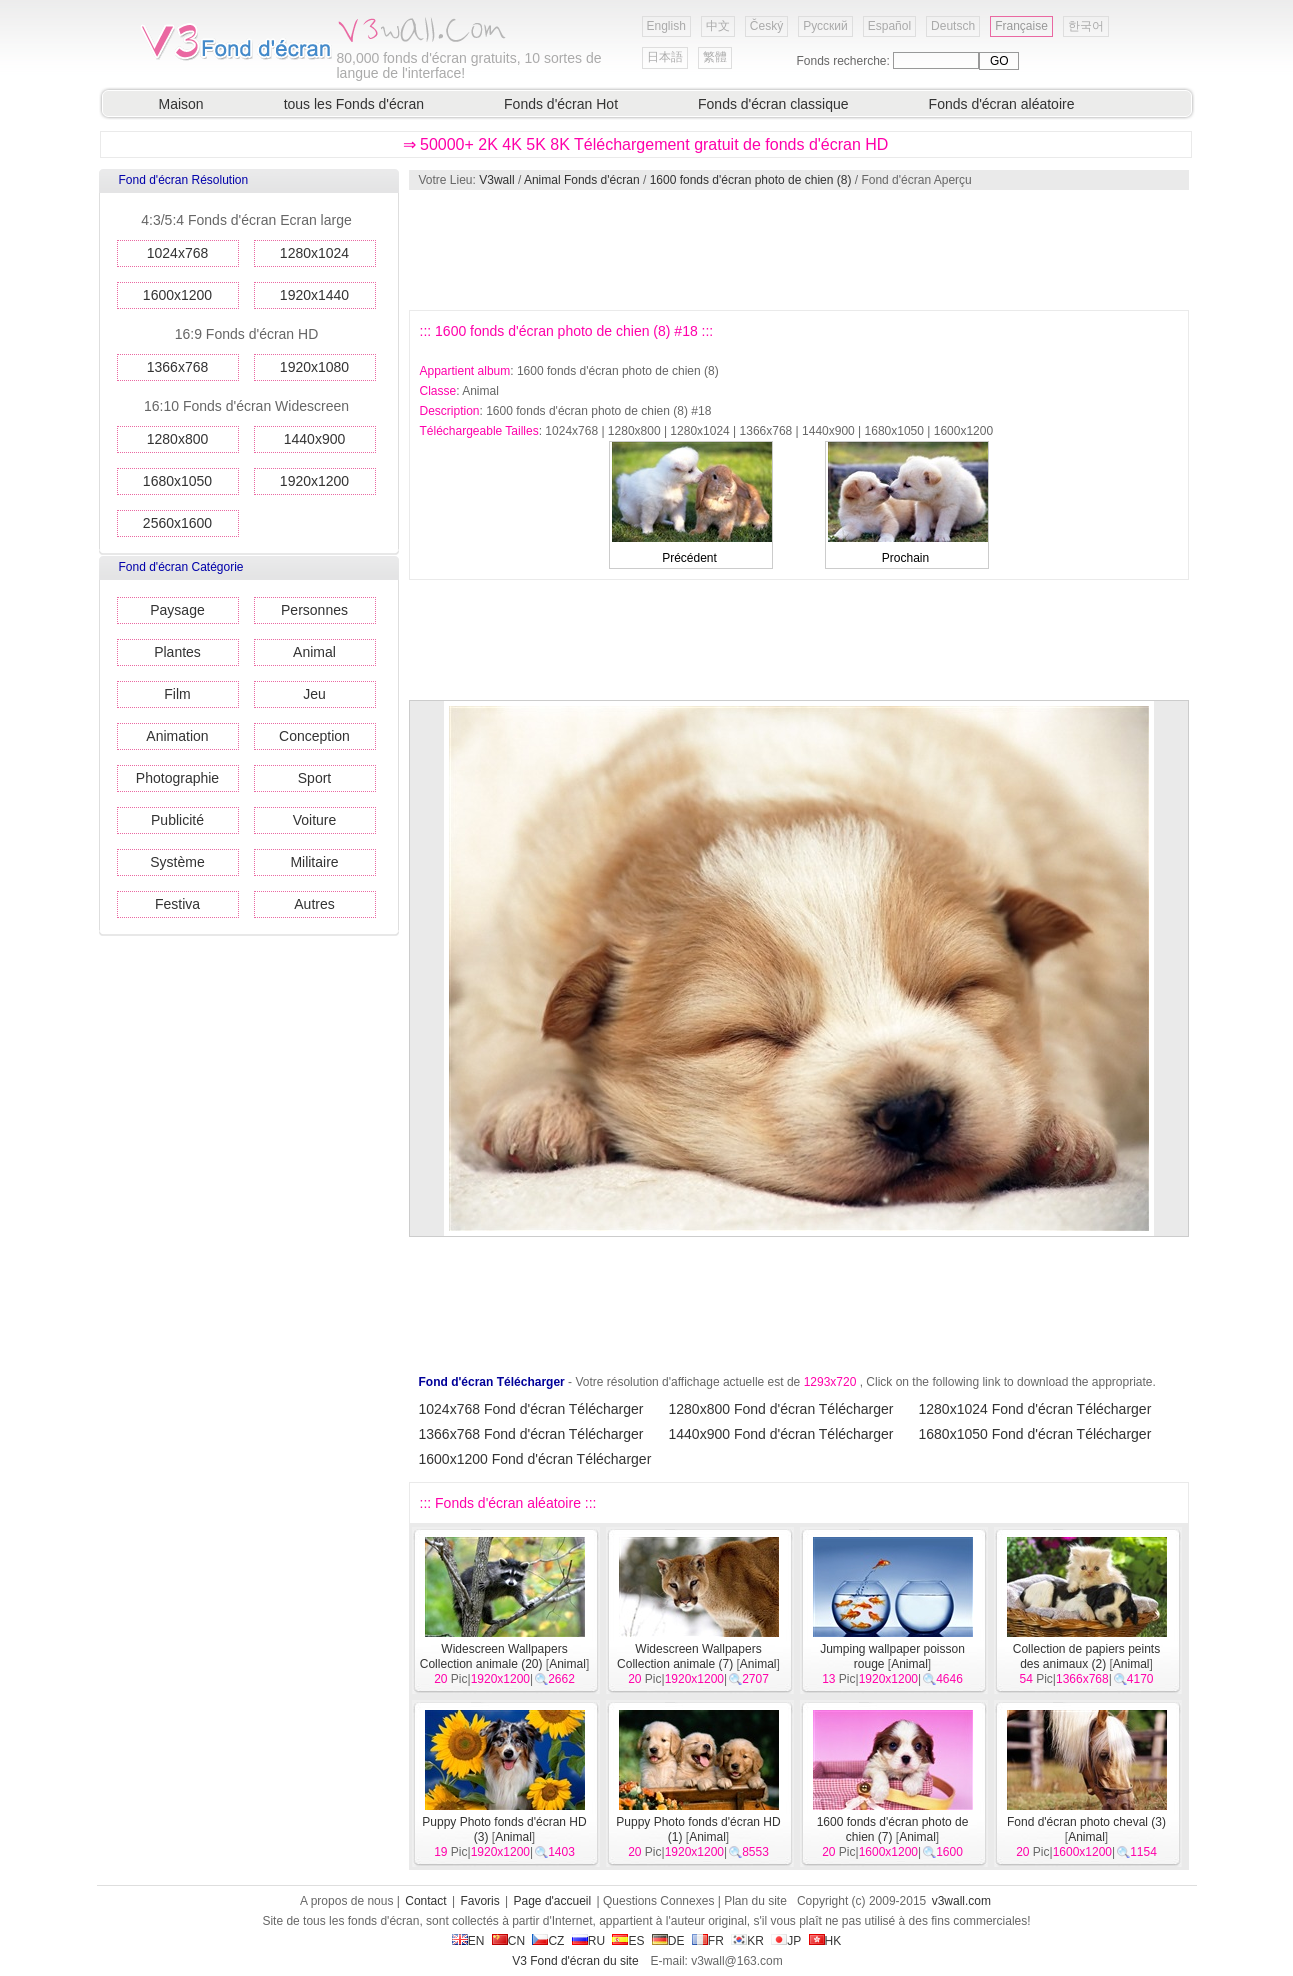 The width and height of the screenshot is (1293, 1976). Describe the element at coordinates (178, 253) in the screenshot. I see `1024x768` at that location.